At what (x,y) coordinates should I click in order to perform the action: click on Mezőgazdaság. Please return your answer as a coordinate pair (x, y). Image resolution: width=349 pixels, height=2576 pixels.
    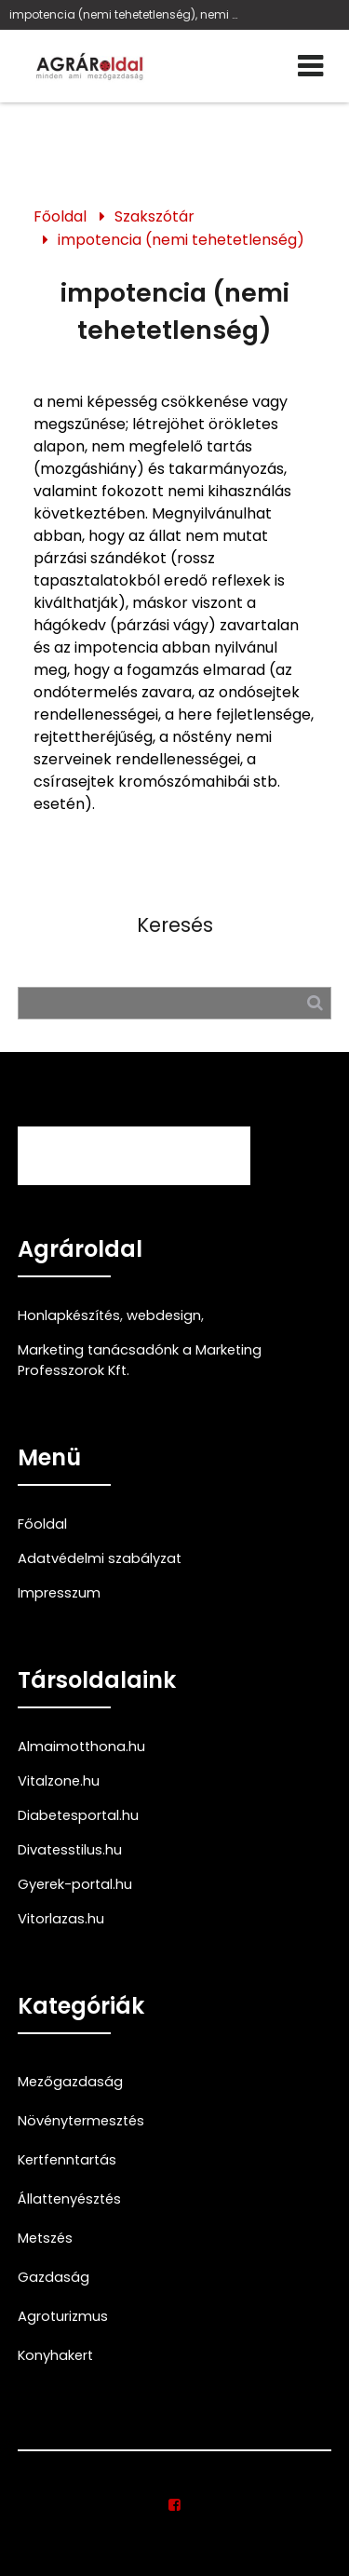
    Looking at the image, I should click on (70, 2081).